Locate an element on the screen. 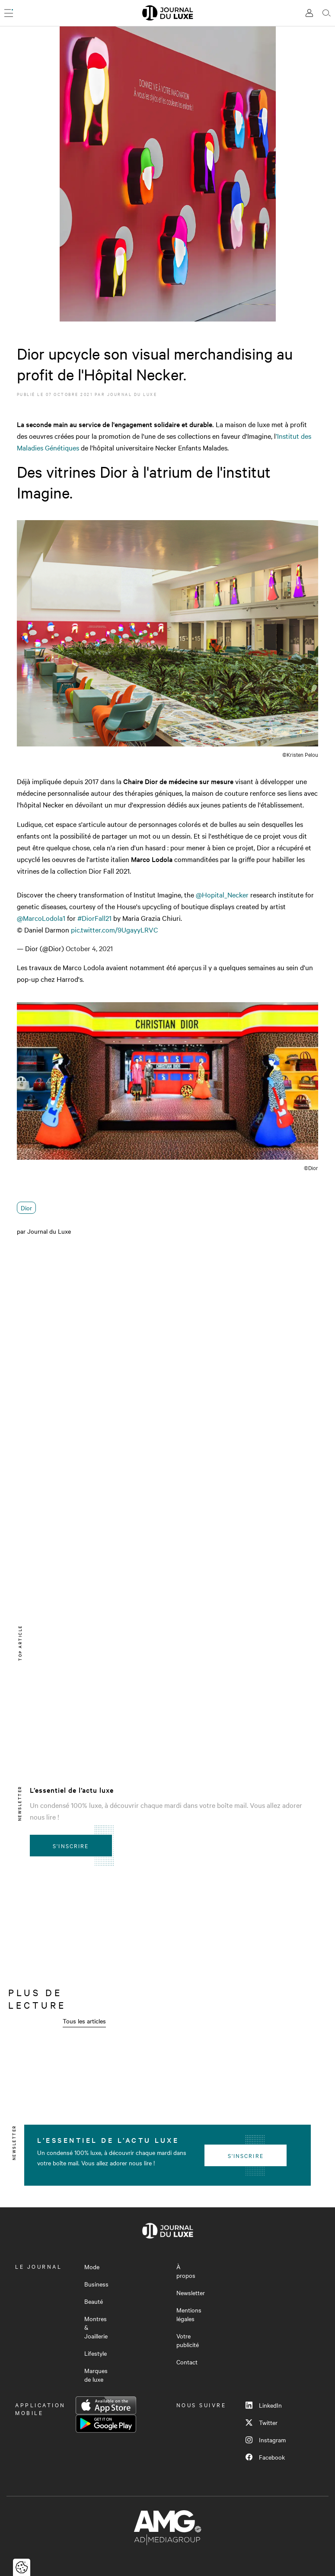 The height and width of the screenshot is (2576, 335). S'inscrire is located at coordinates (71, 1845).